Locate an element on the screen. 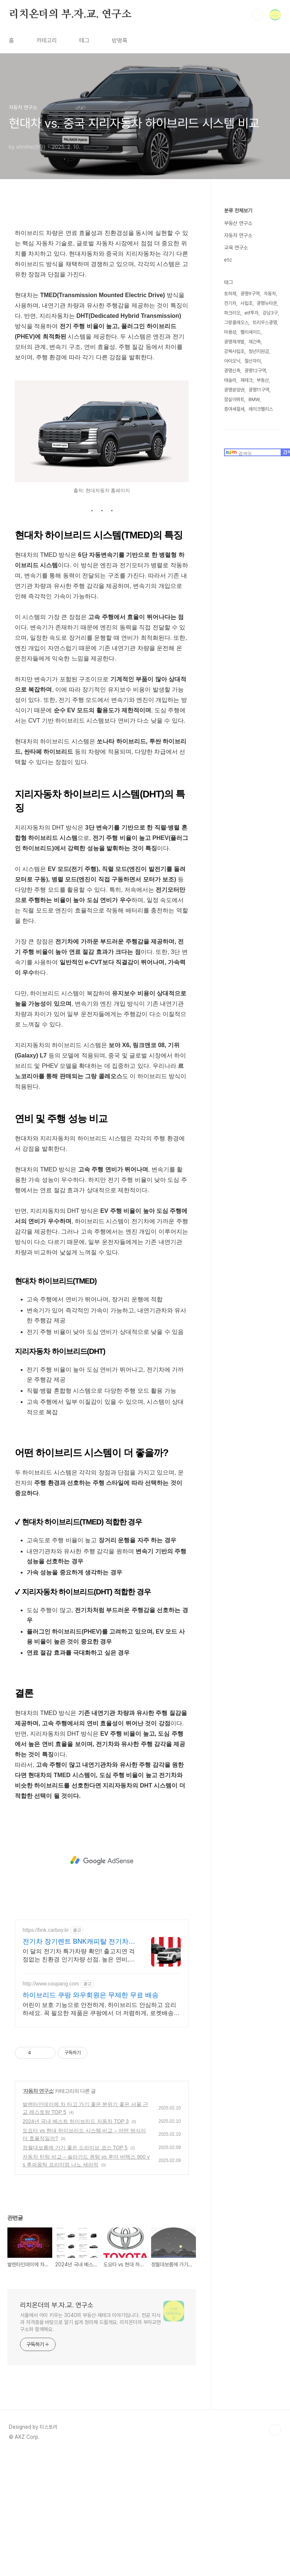 This screenshot has height=2576, width=290. 방명록 is located at coordinates (119, 40).